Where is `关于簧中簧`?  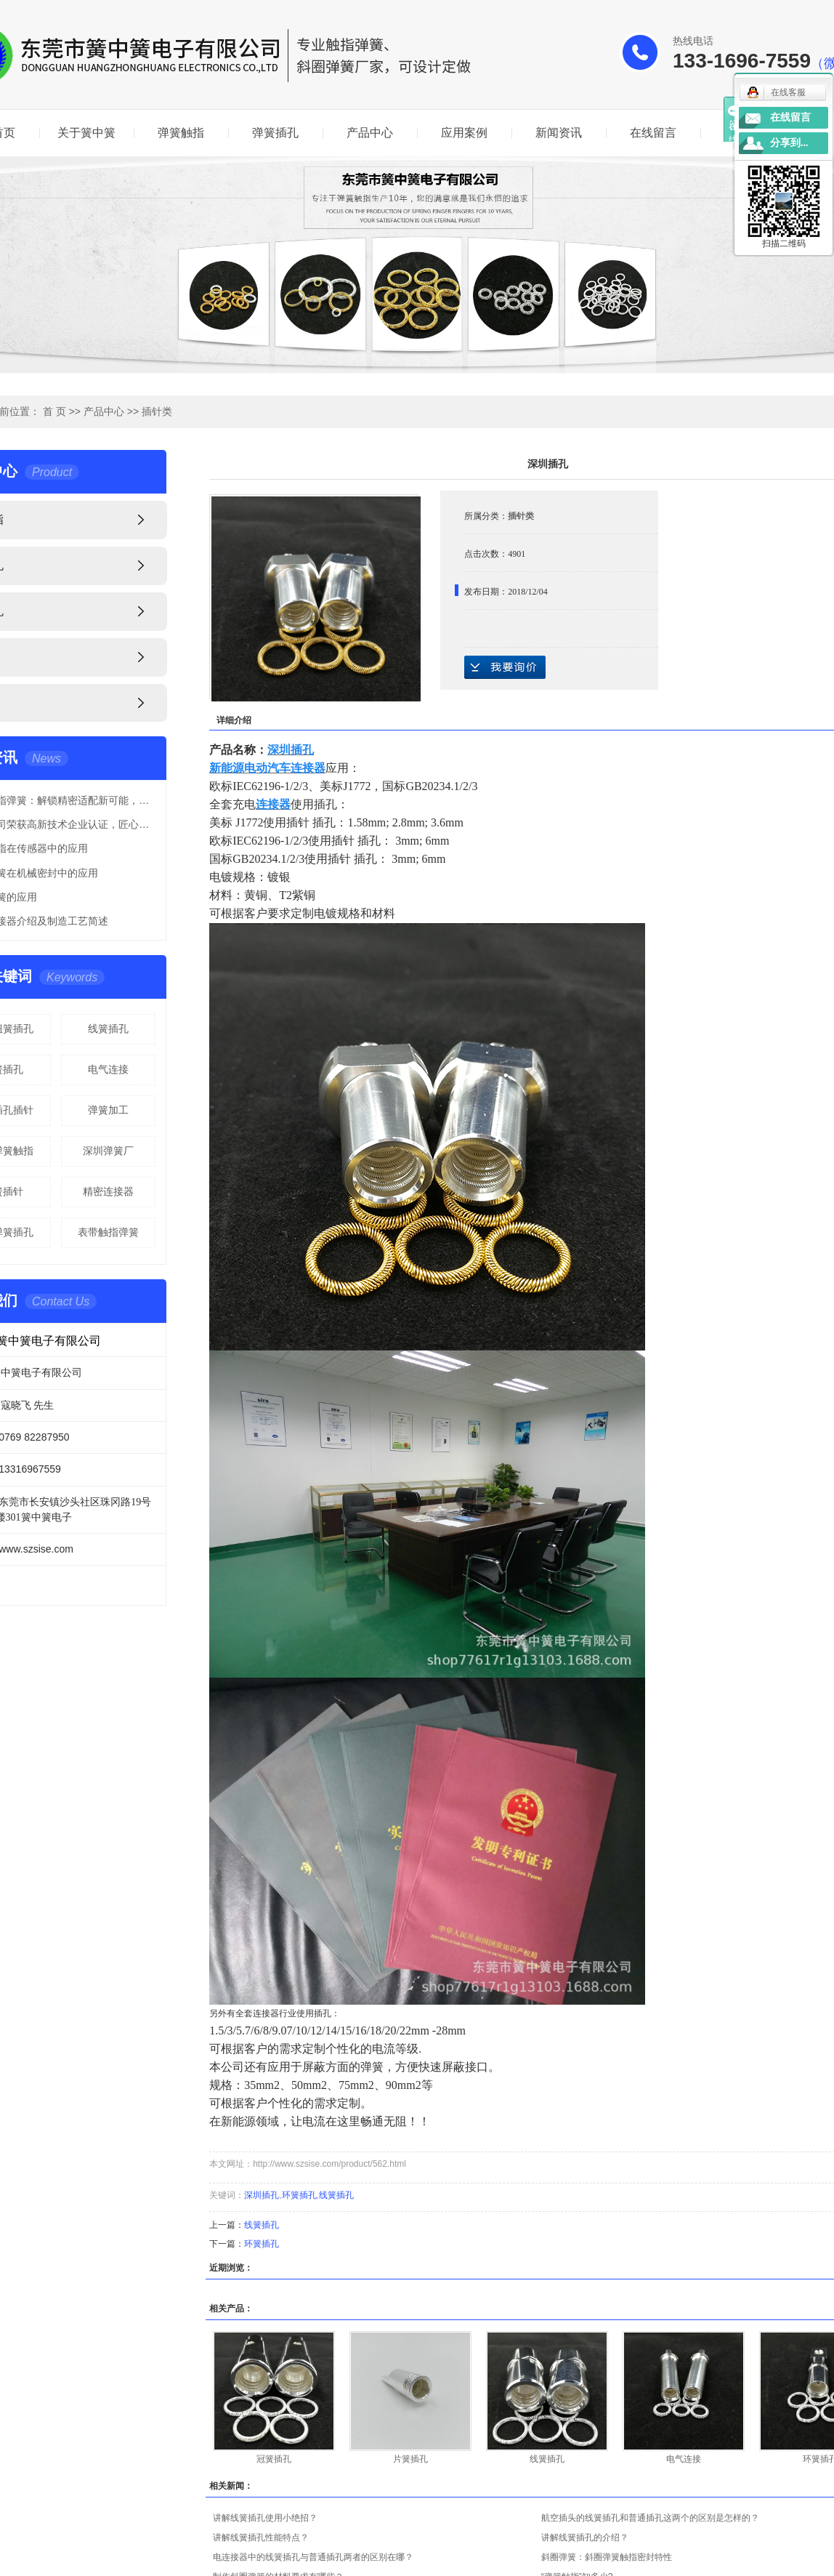
关于簧中簧 is located at coordinates (86, 132).